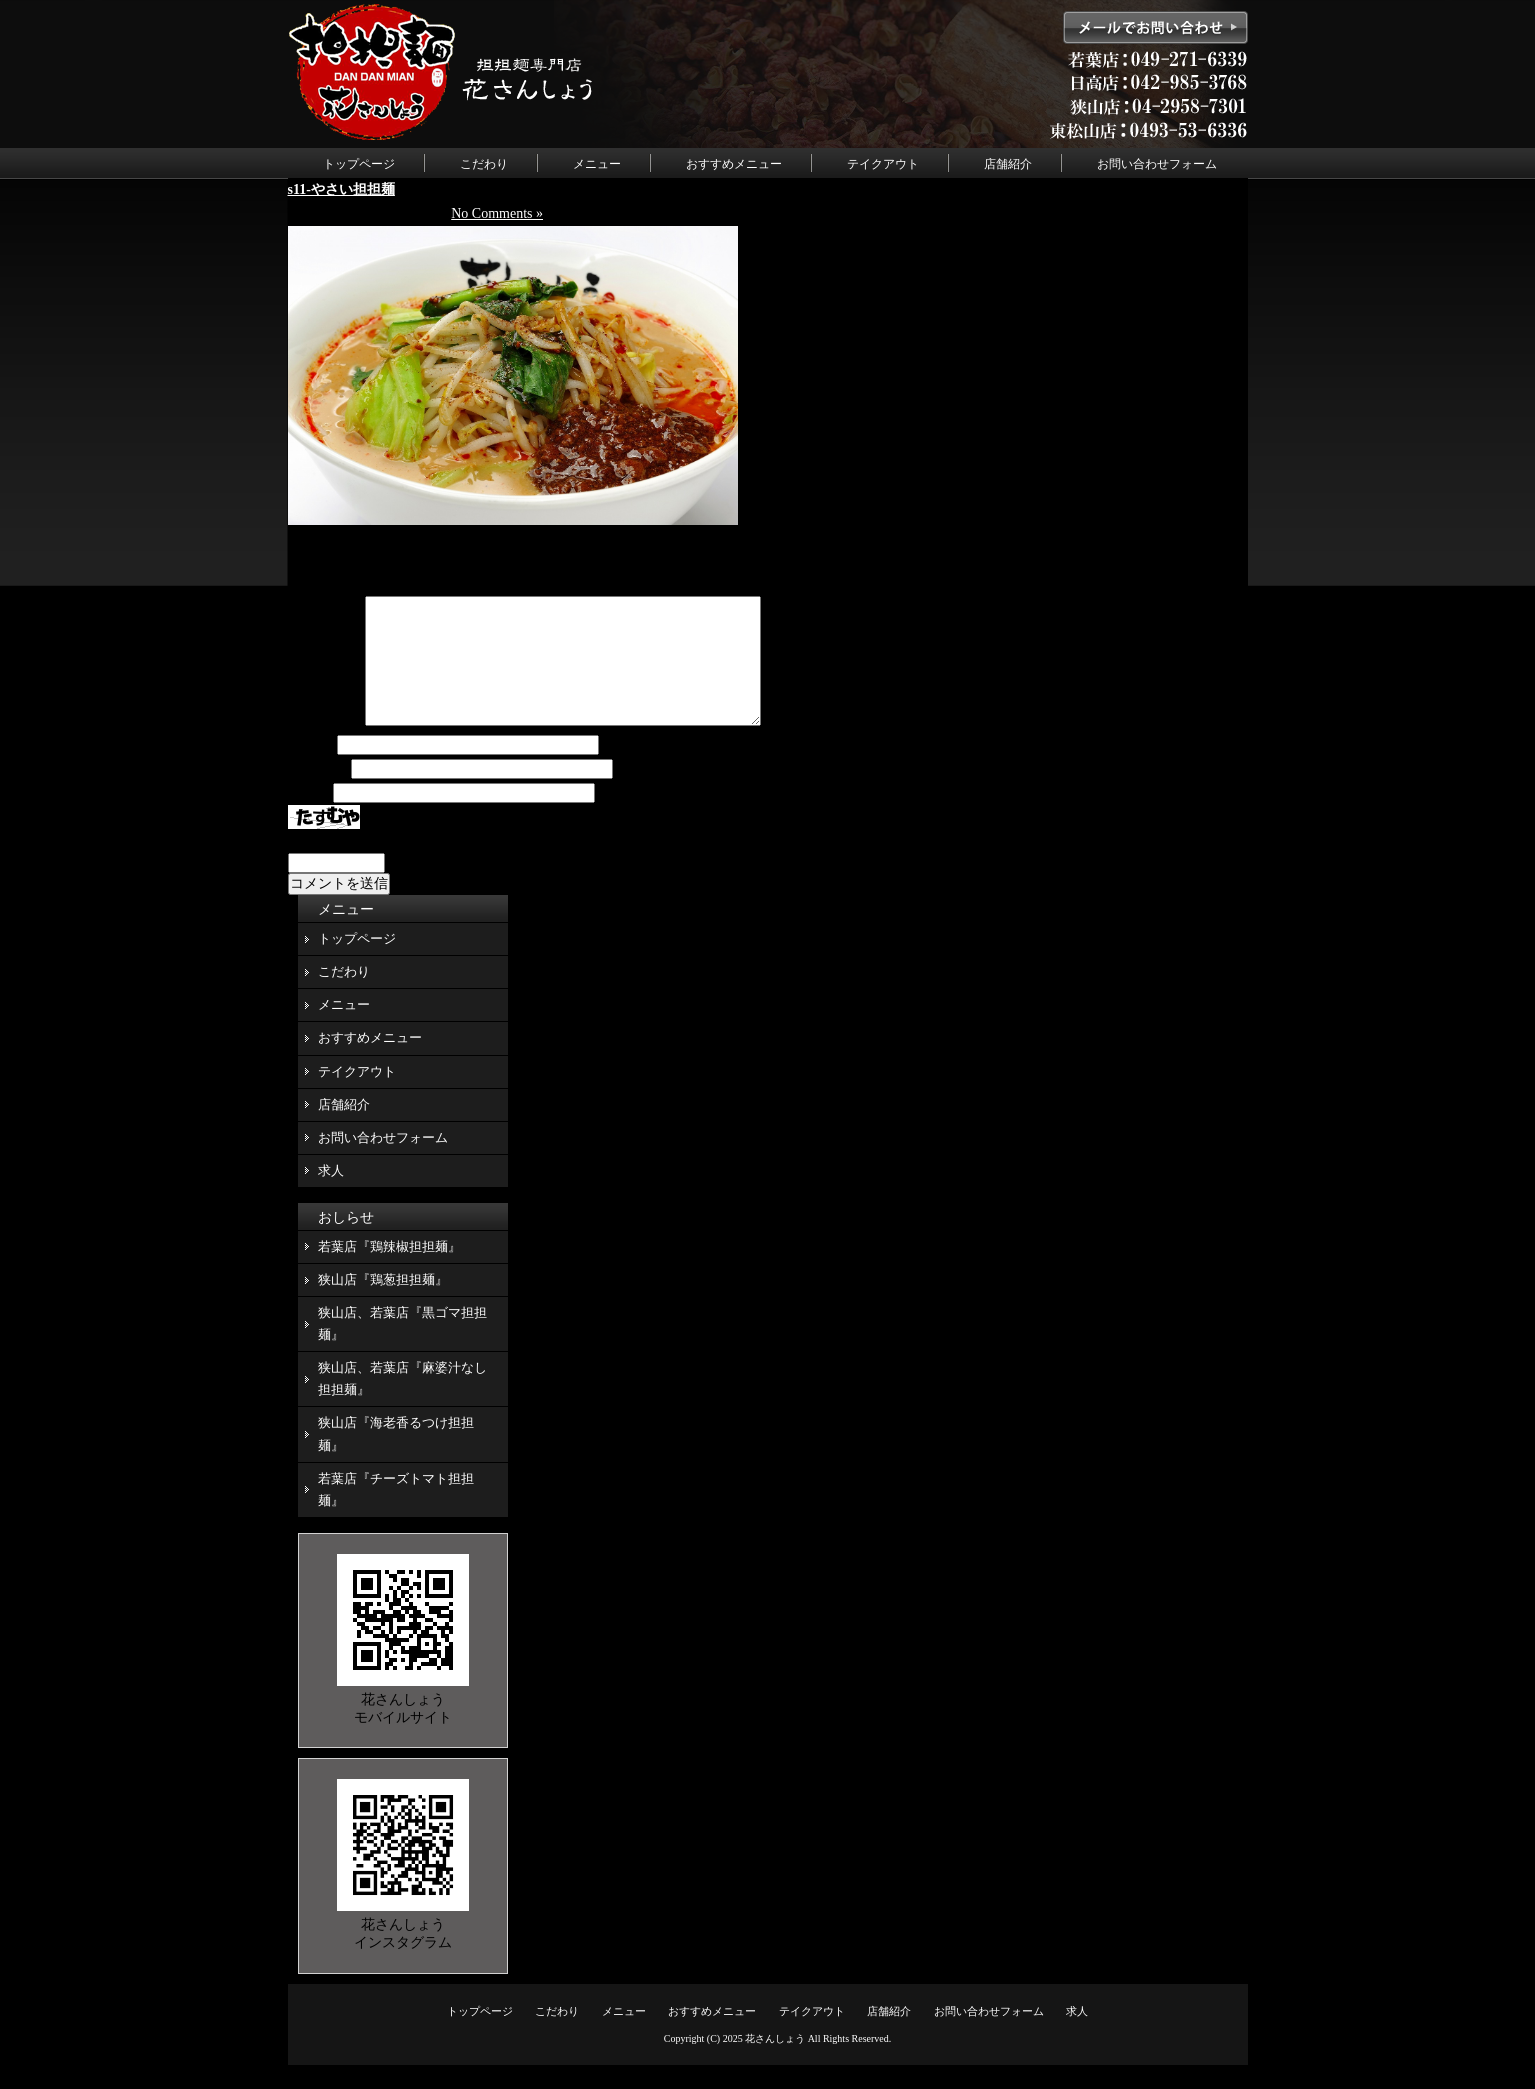  What do you see at coordinates (309, 817) in the screenshot?
I see `サイト` at bounding box center [309, 817].